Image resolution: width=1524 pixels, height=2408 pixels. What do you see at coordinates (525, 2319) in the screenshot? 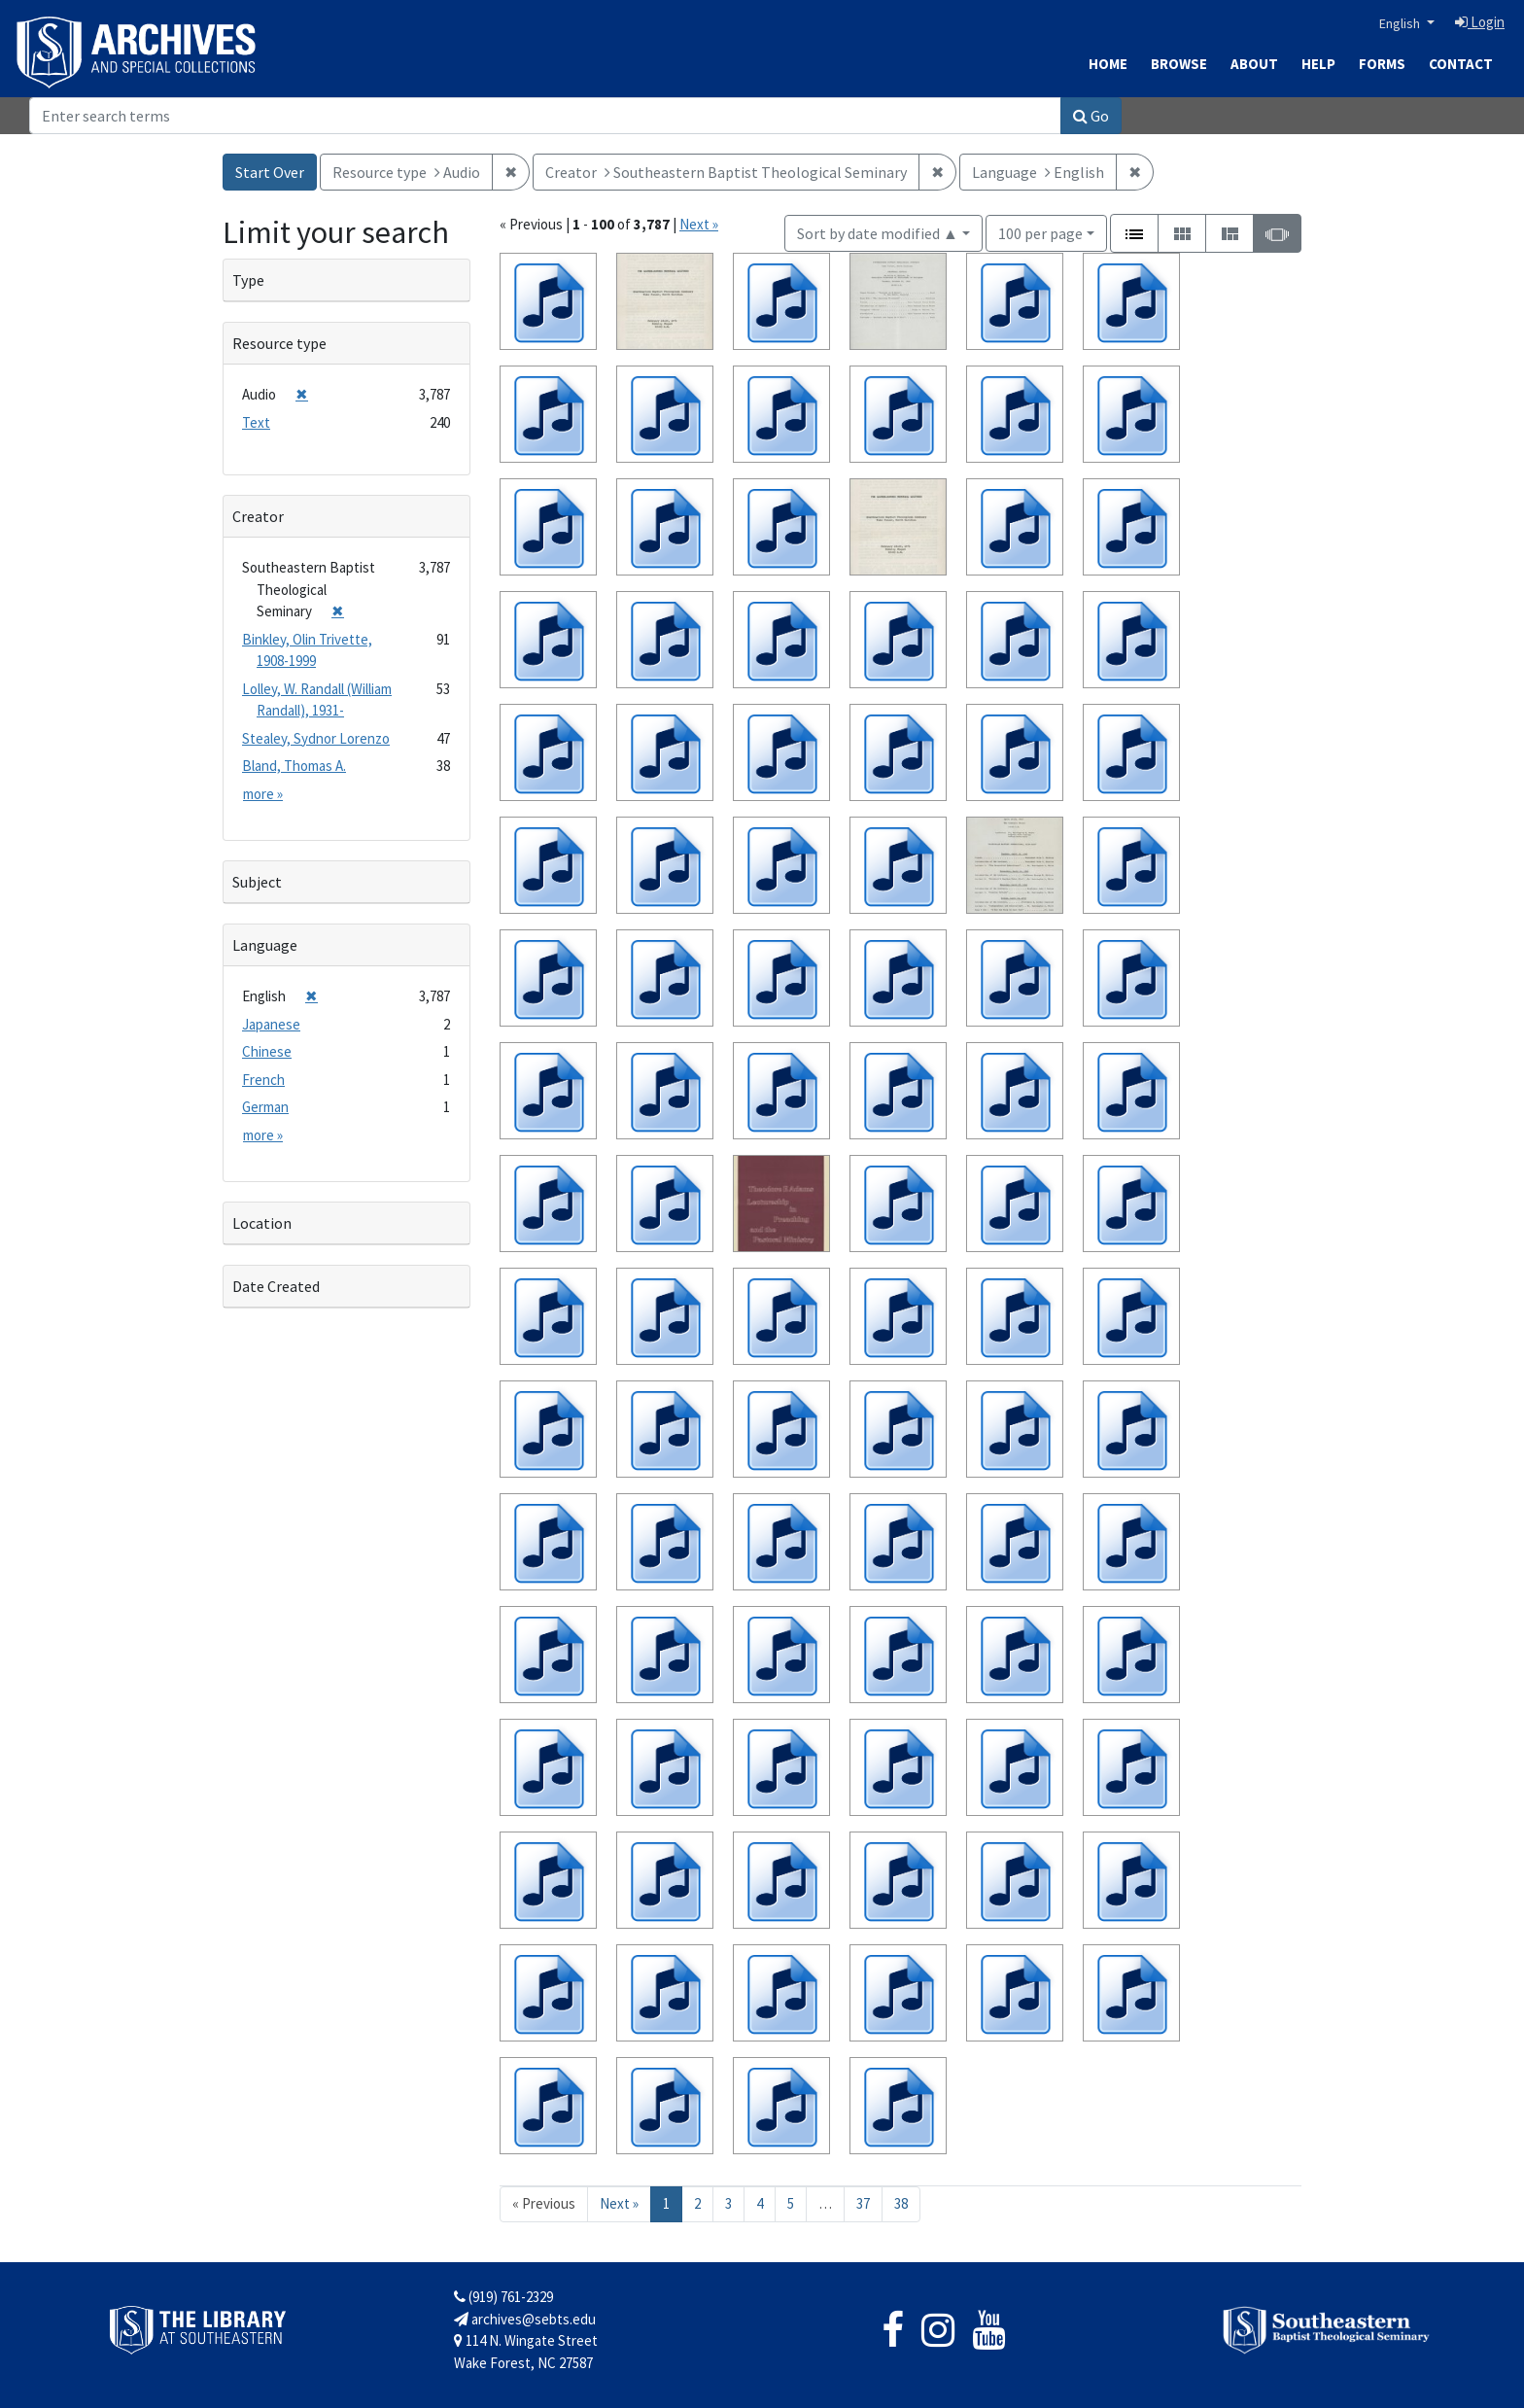
I see `archives@sebts.edu` at bounding box center [525, 2319].